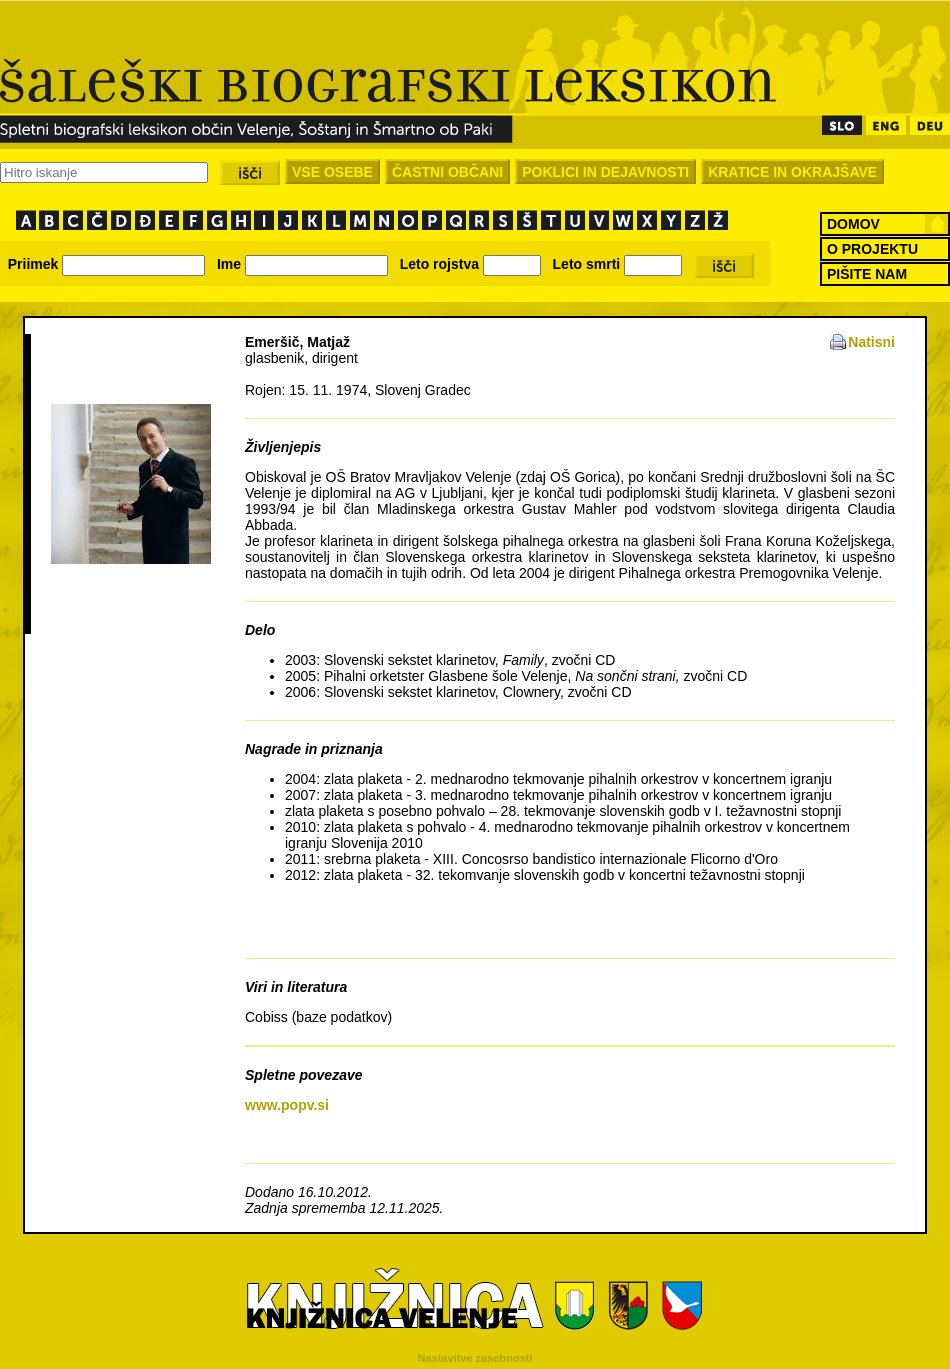 This screenshot has width=950, height=1369. I want to click on Natisni, so click(871, 342).